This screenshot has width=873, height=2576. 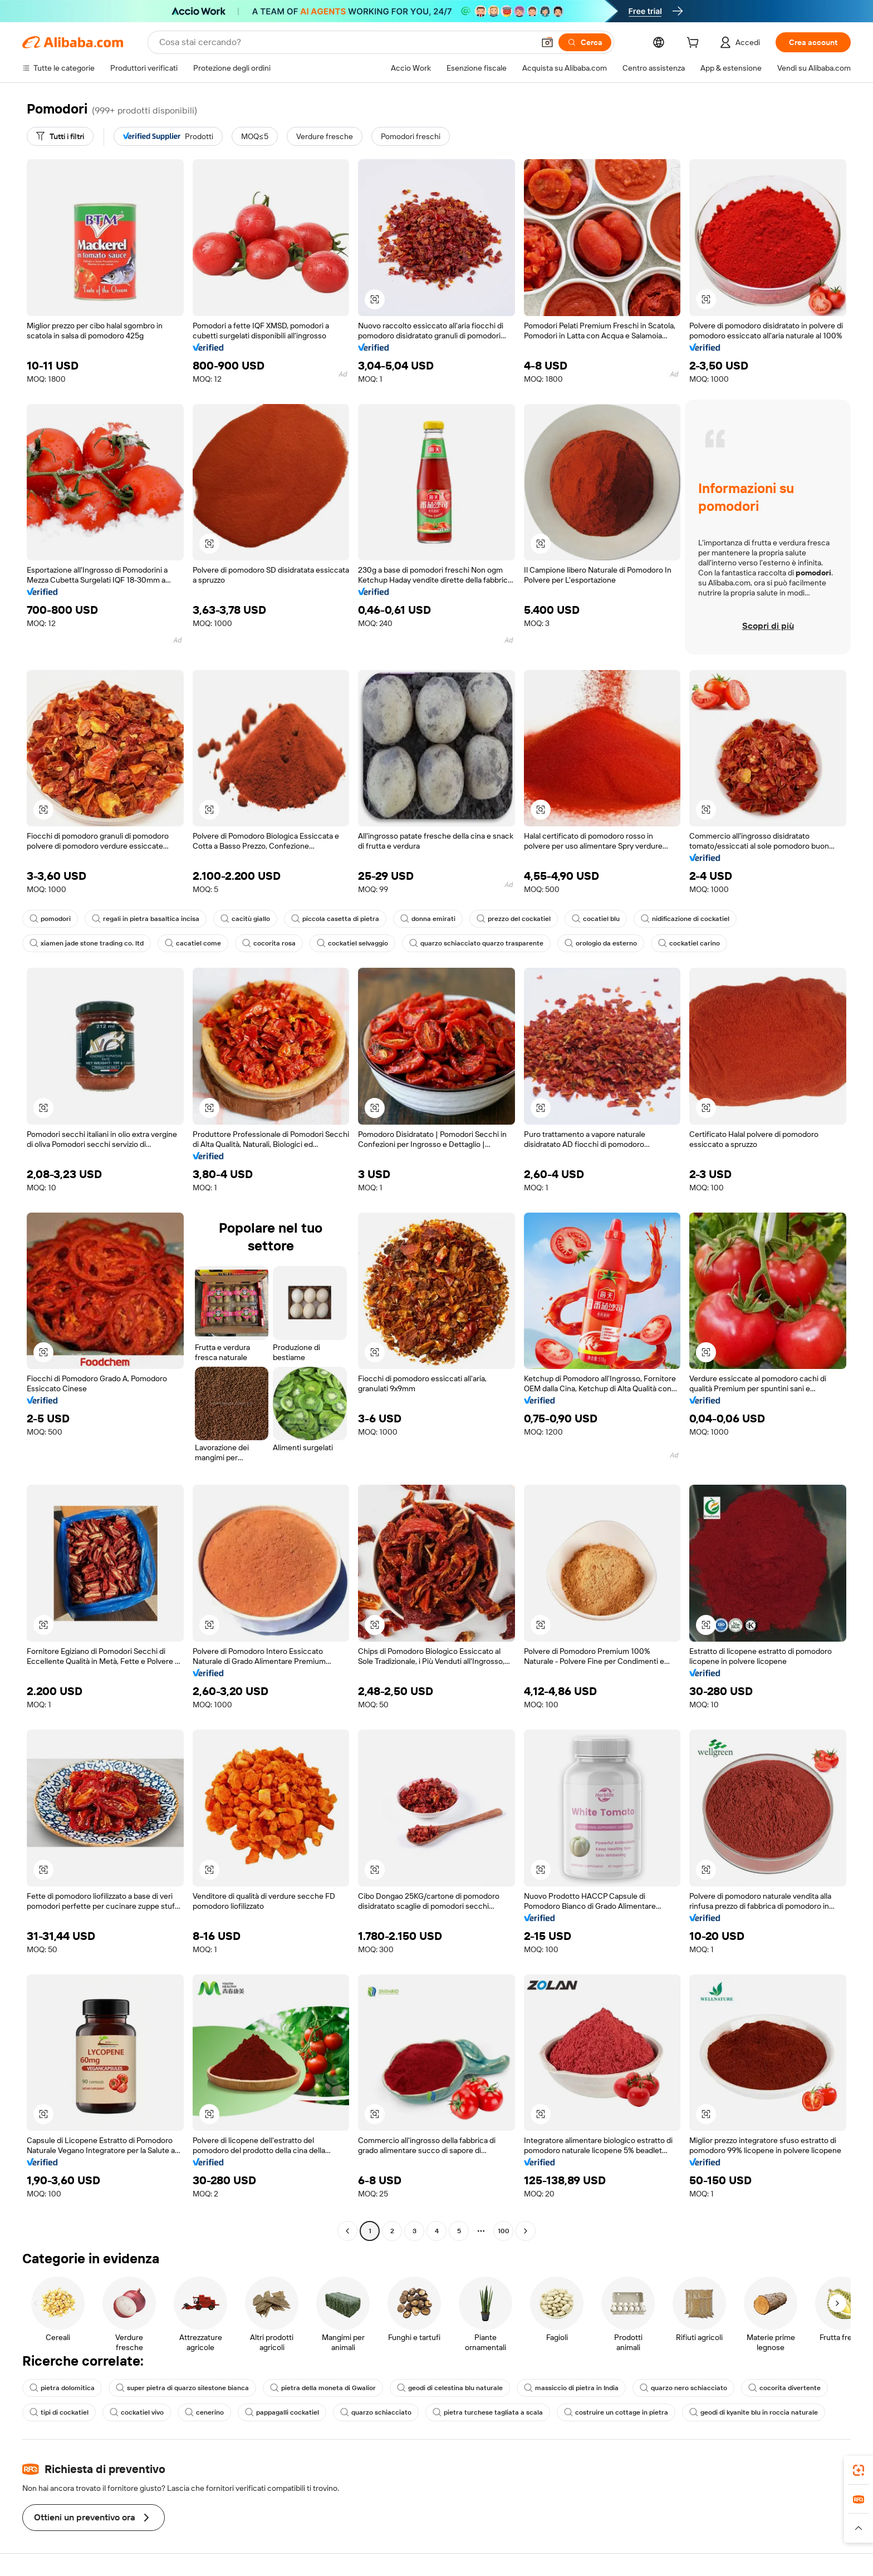 I want to click on massiccio di pietra in India, so click(x=571, y=2387).